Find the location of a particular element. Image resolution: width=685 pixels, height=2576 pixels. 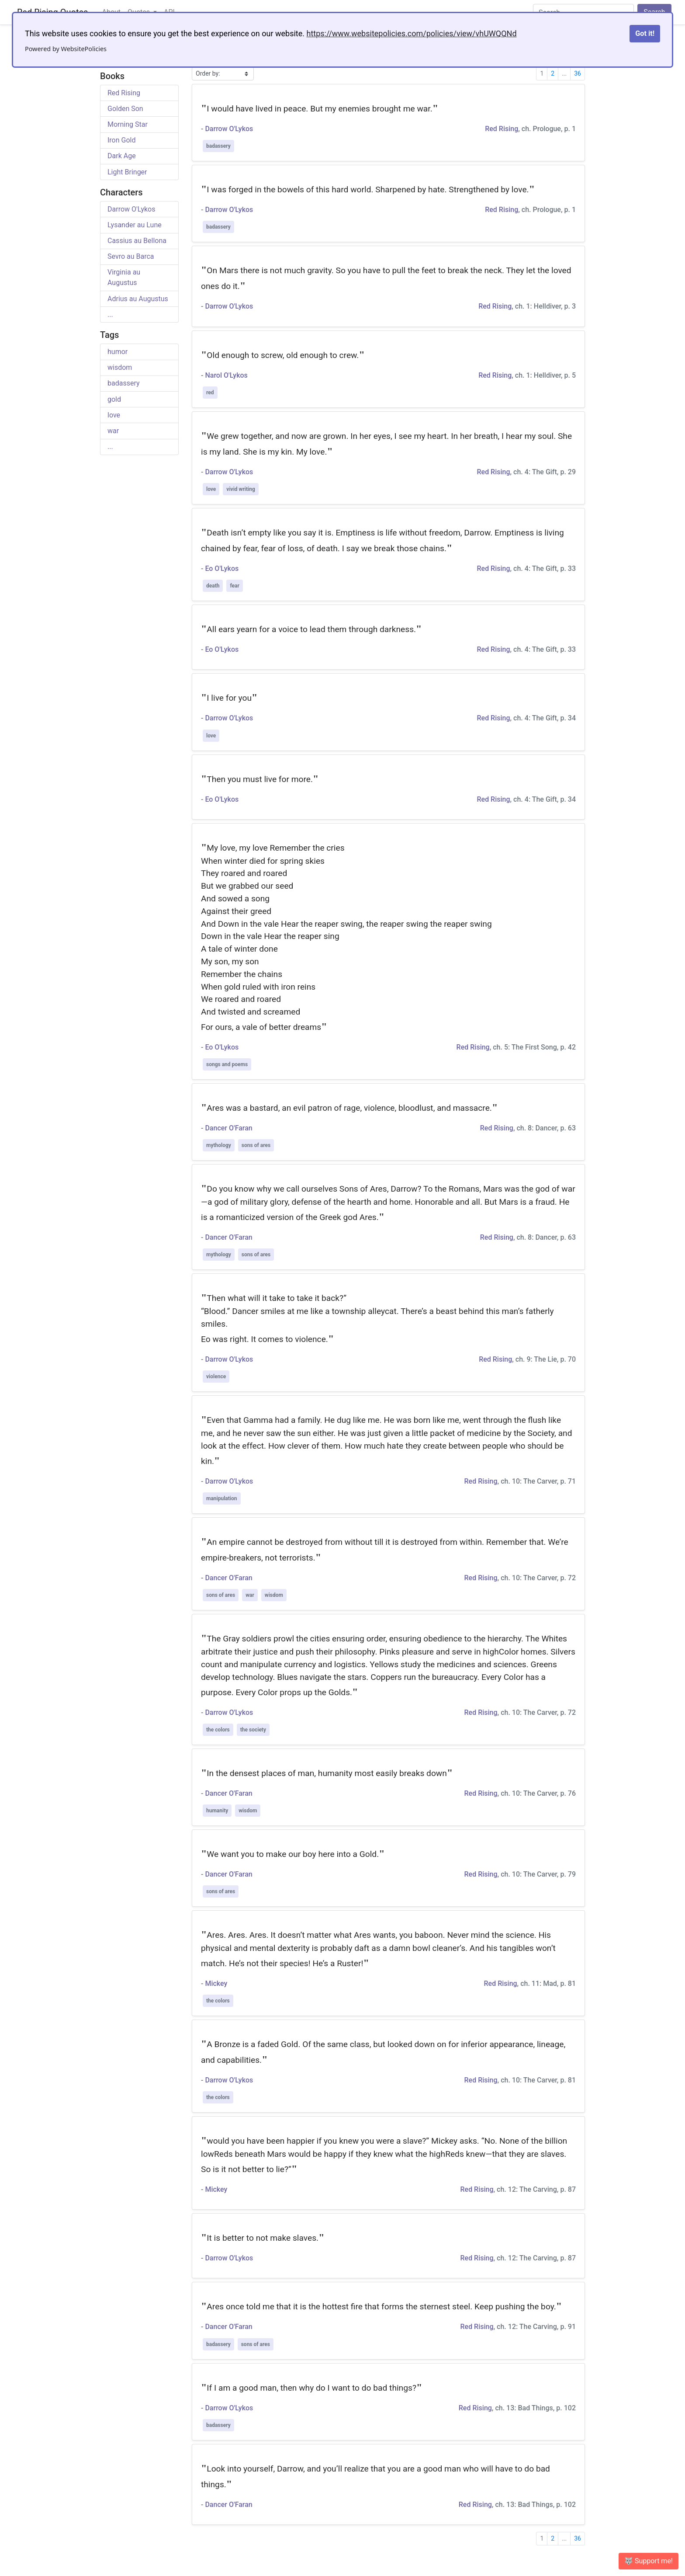

Powered by WebsitePolicies is located at coordinates (66, 49).